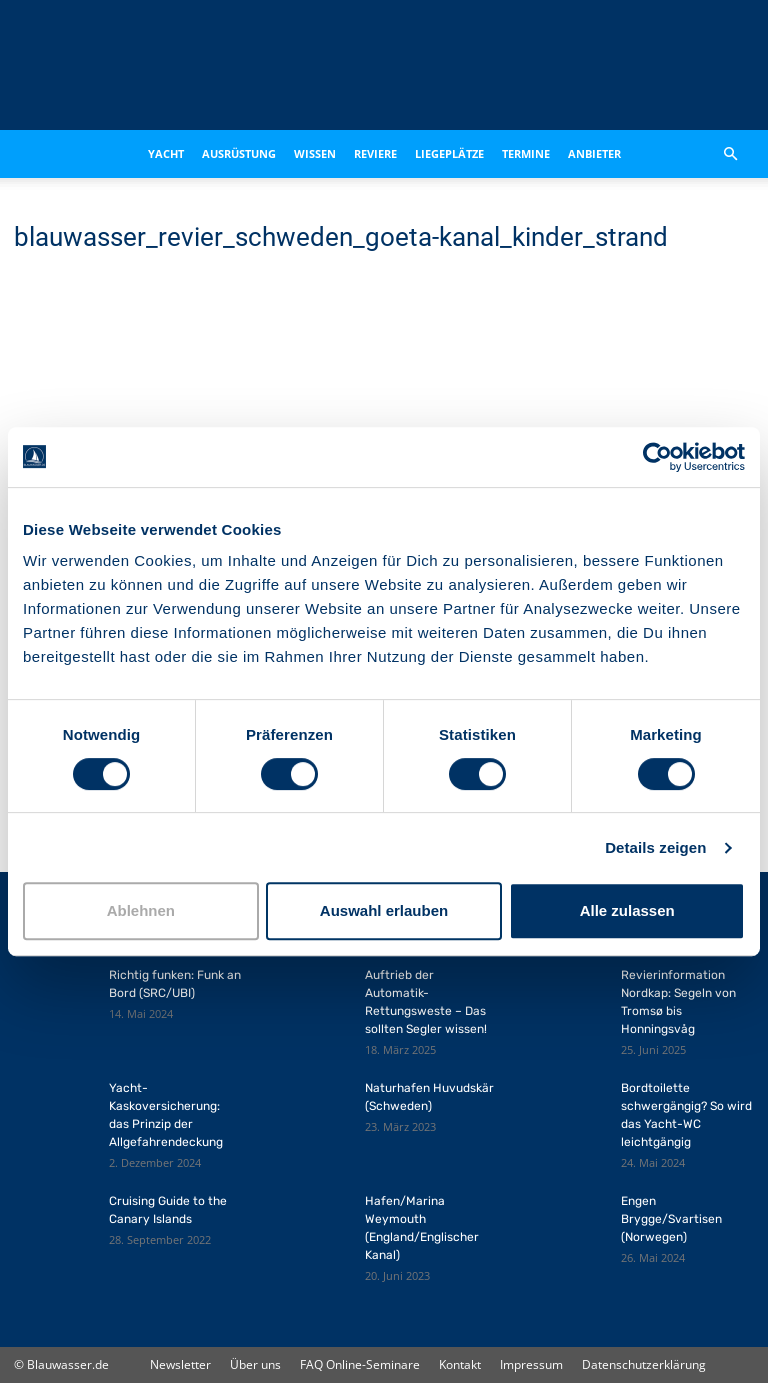 This screenshot has width=768, height=1383. I want to click on Engen Brygge/Svartisen (Norwegen), so click(671, 1219).